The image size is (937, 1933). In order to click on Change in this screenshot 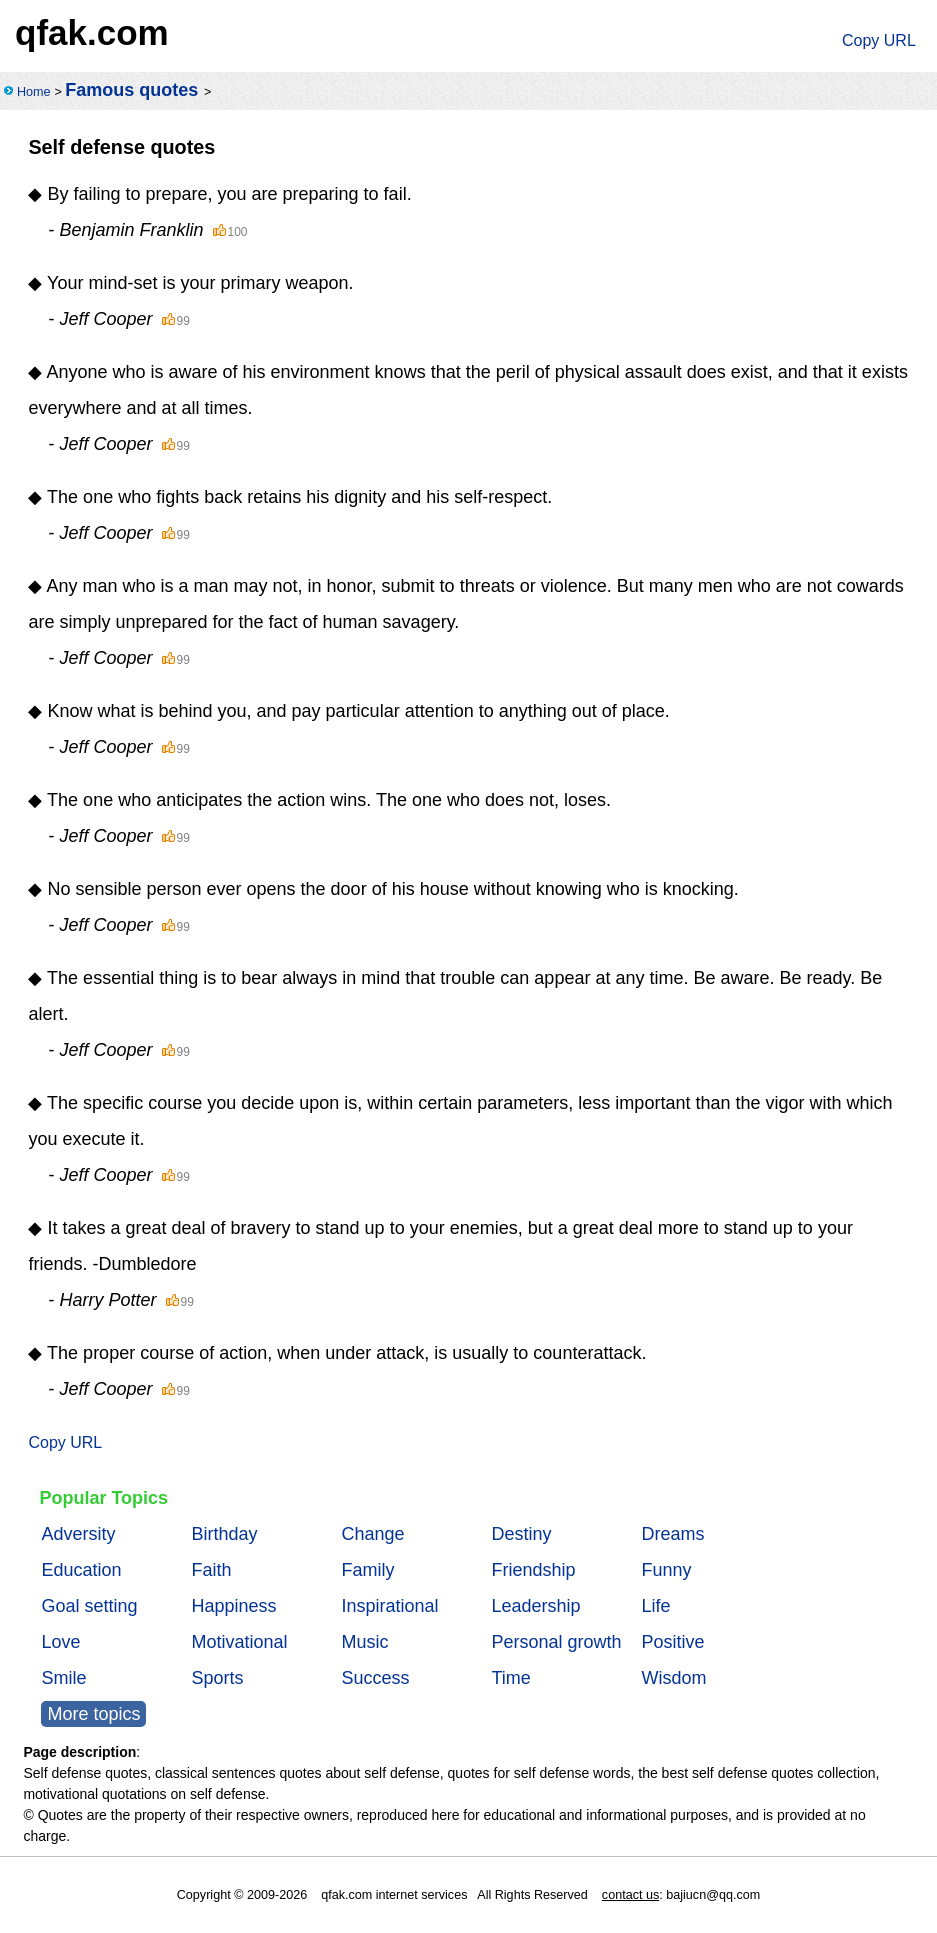, I will do `click(372, 1534)`.